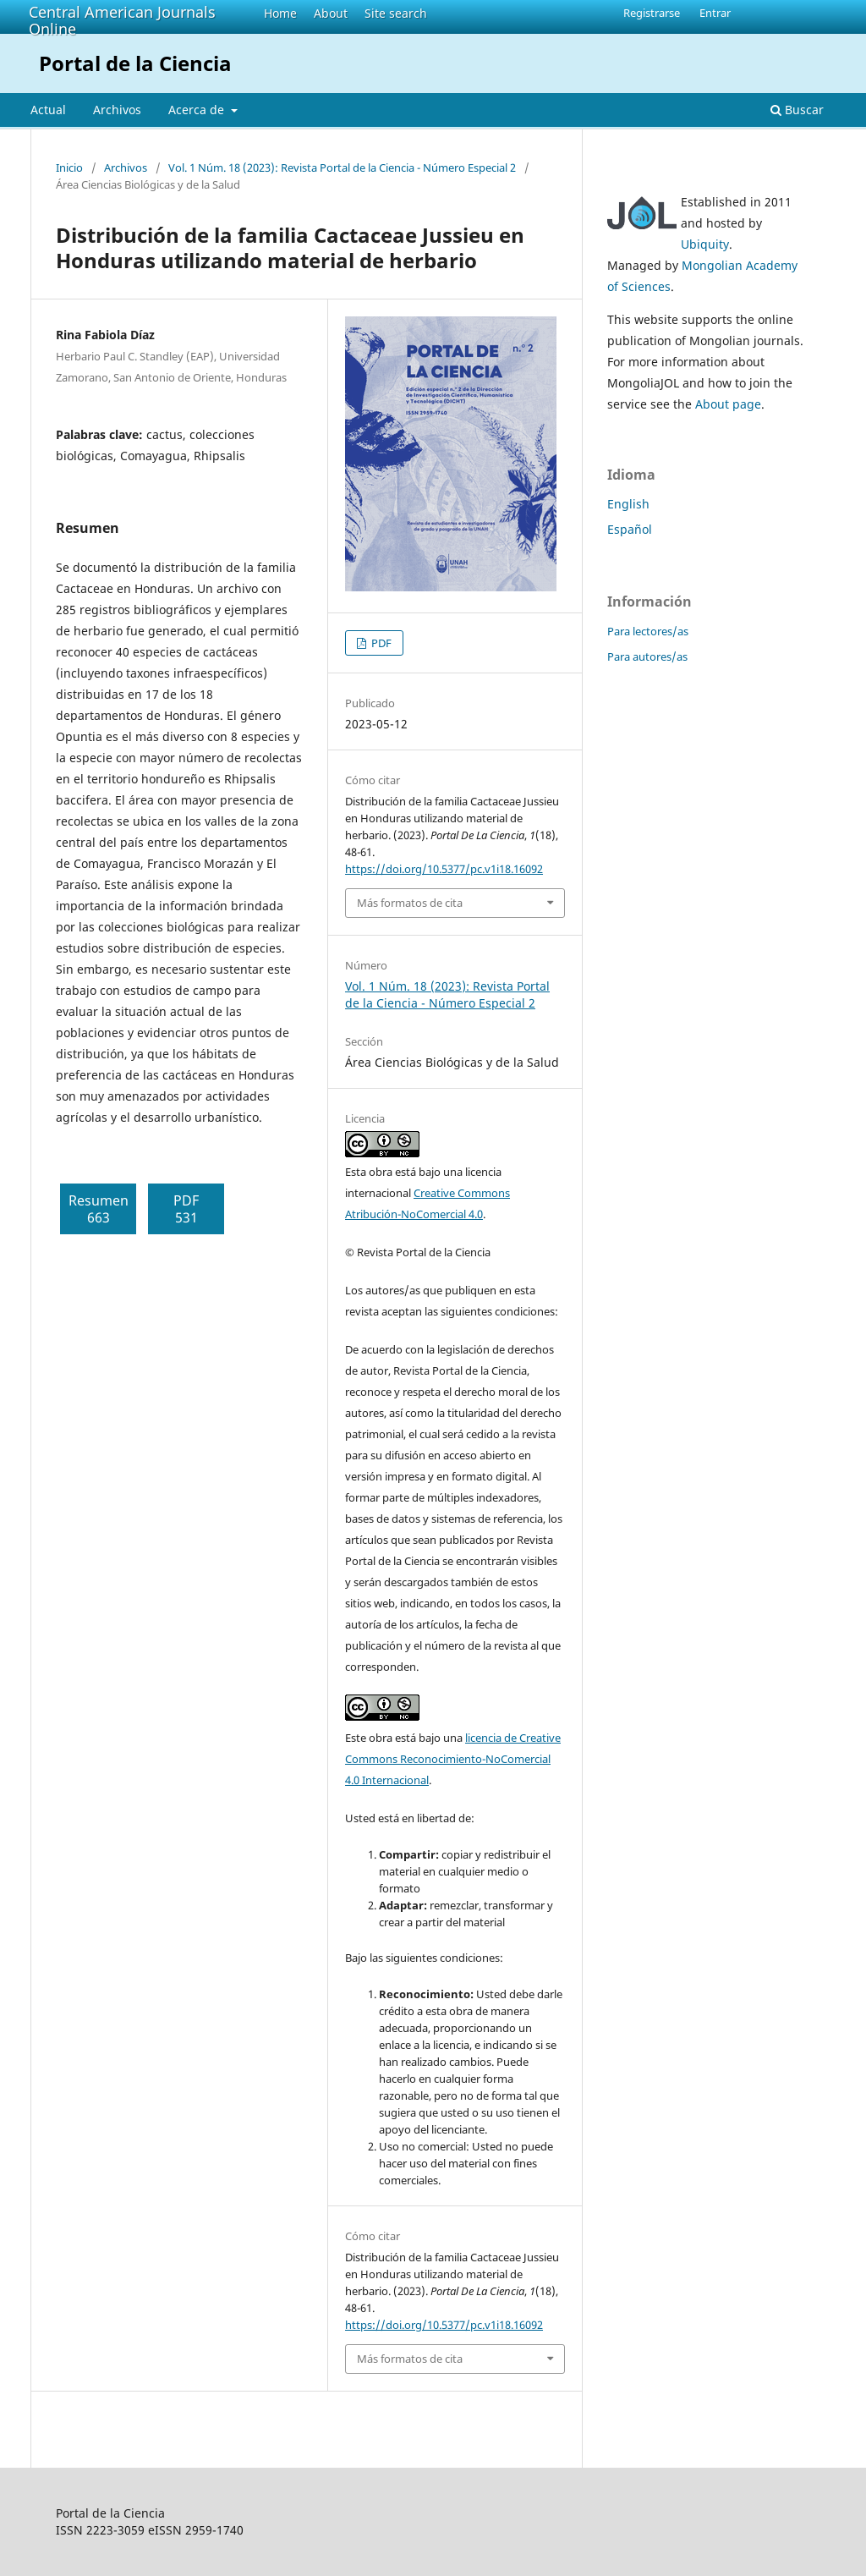 This screenshot has width=866, height=2576. What do you see at coordinates (122, 20) in the screenshot?
I see `Central American Journals Online` at bounding box center [122, 20].